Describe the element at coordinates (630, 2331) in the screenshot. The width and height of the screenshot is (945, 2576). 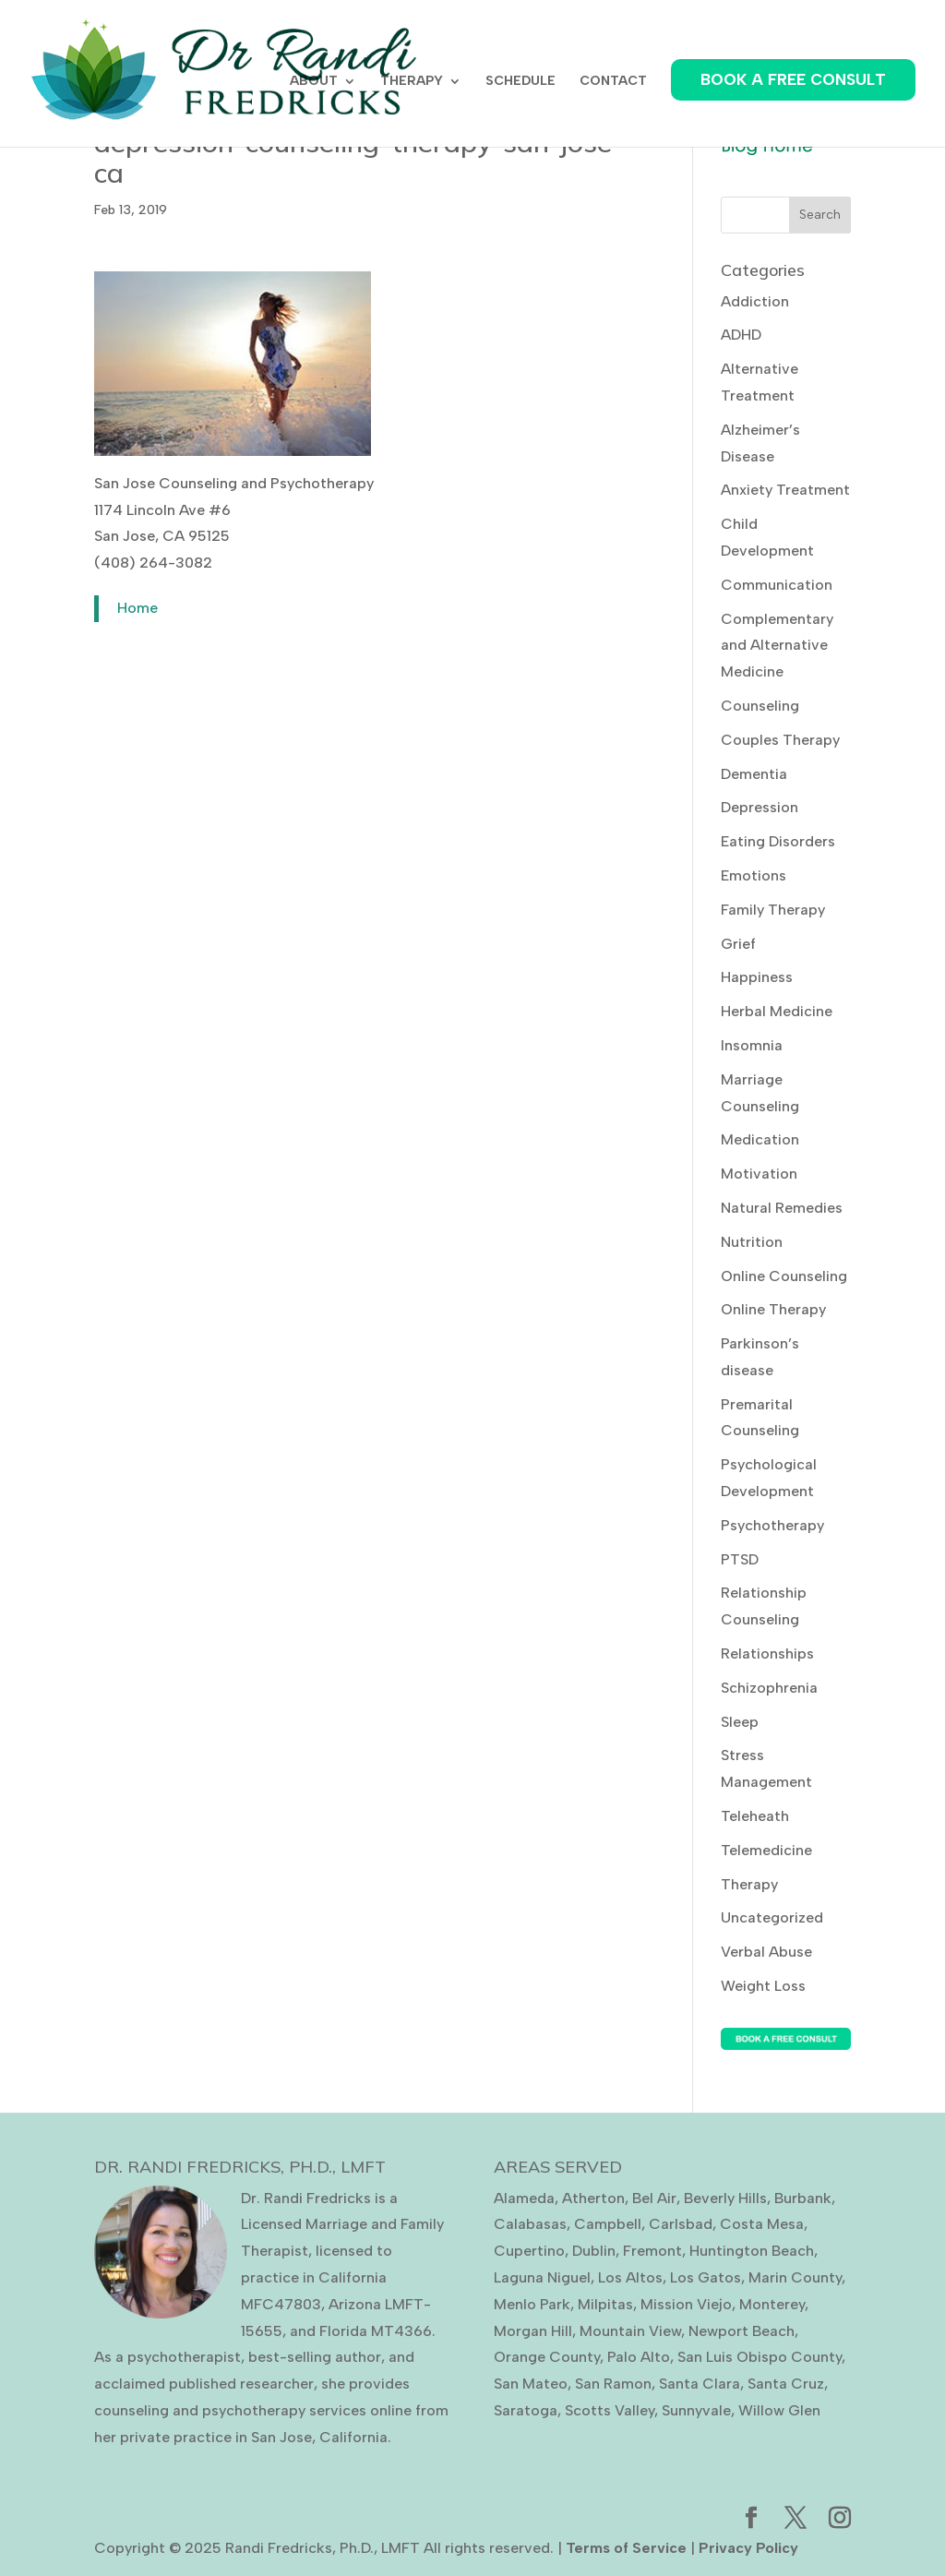
I see `Mountain View` at that location.